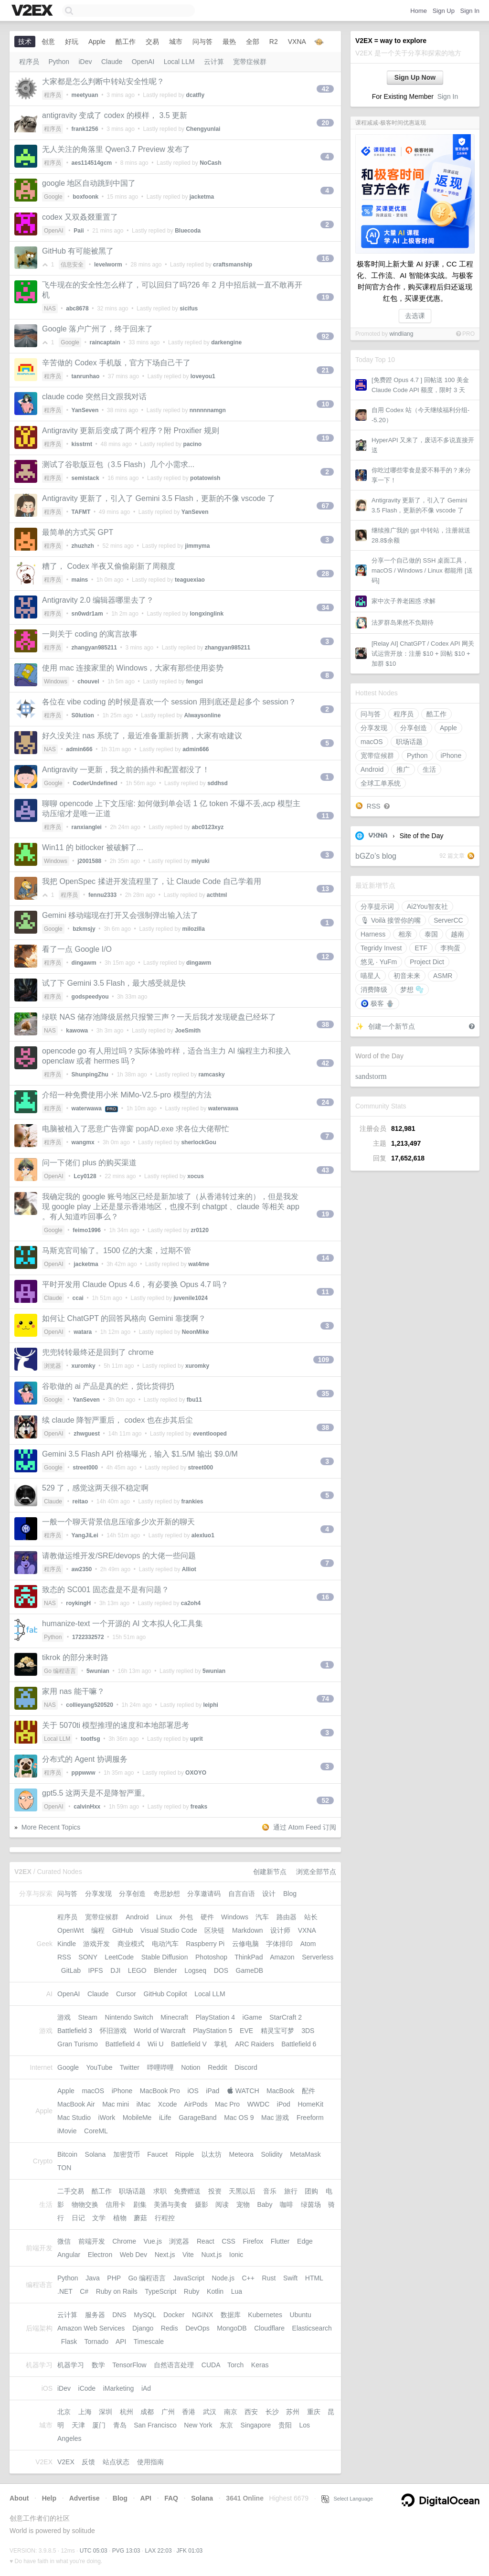 The width and height of the screenshot is (489, 2576). What do you see at coordinates (310, 2104) in the screenshot?
I see `HomeKit` at bounding box center [310, 2104].